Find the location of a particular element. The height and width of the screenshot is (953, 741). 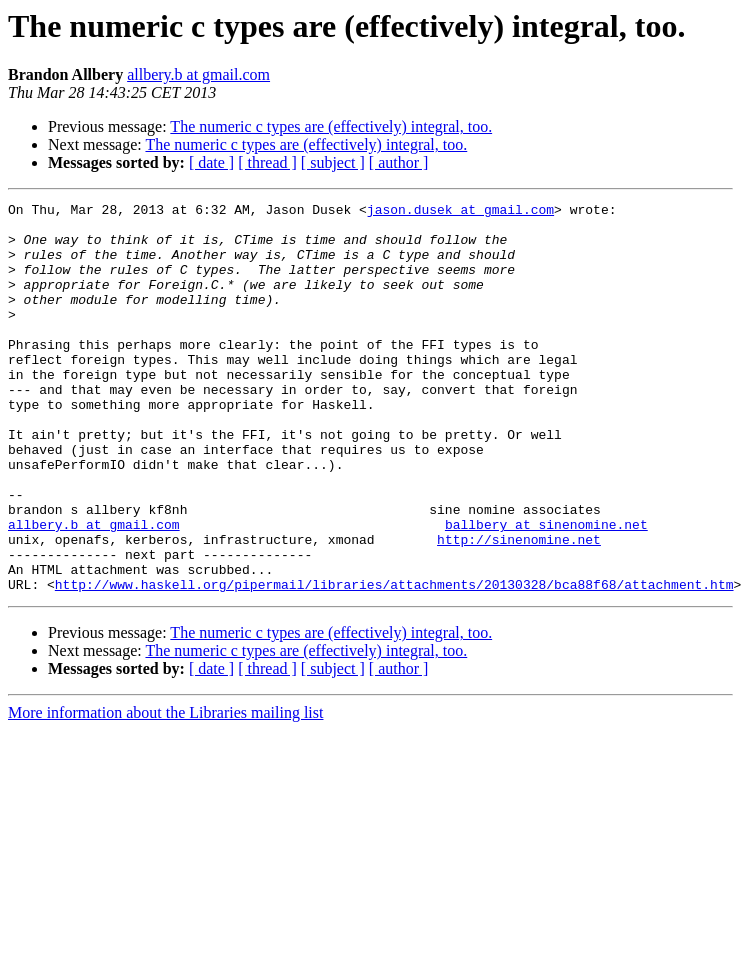

[ date ] is located at coordinates (211, 162).